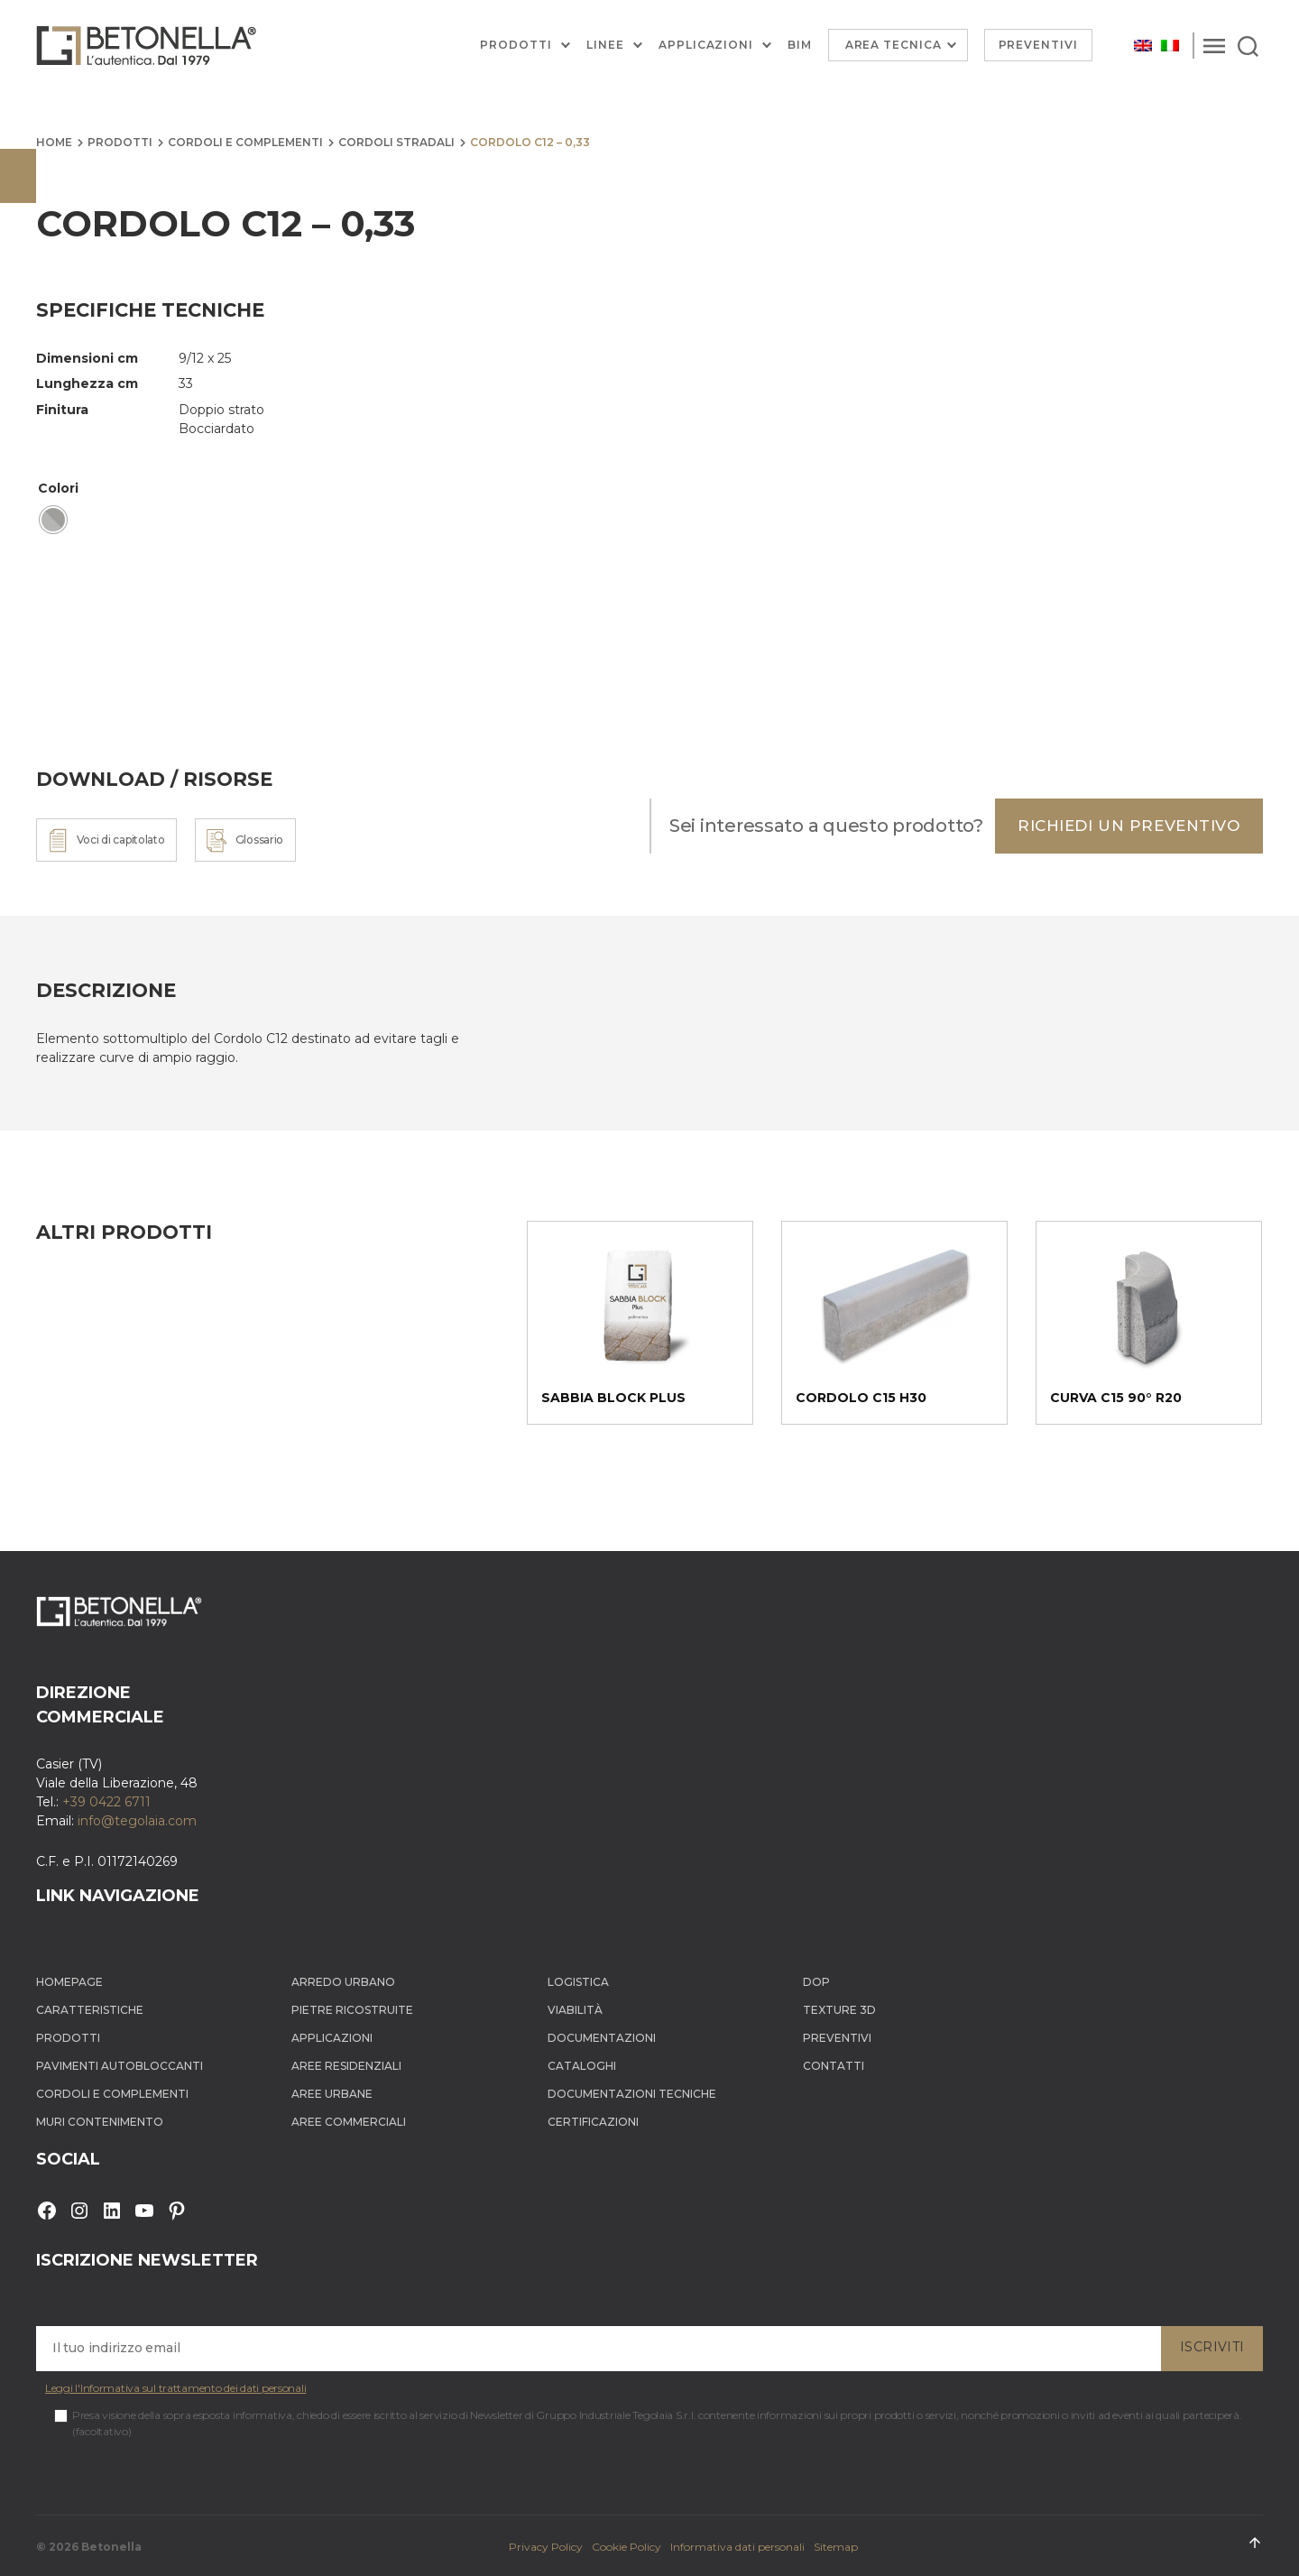 The width and height of the screenshot is (1299, 2576). What do you see at coordinates (1214, 45) in the screenshot?
I see `[Menu]` at bounding box center [1214, 45].